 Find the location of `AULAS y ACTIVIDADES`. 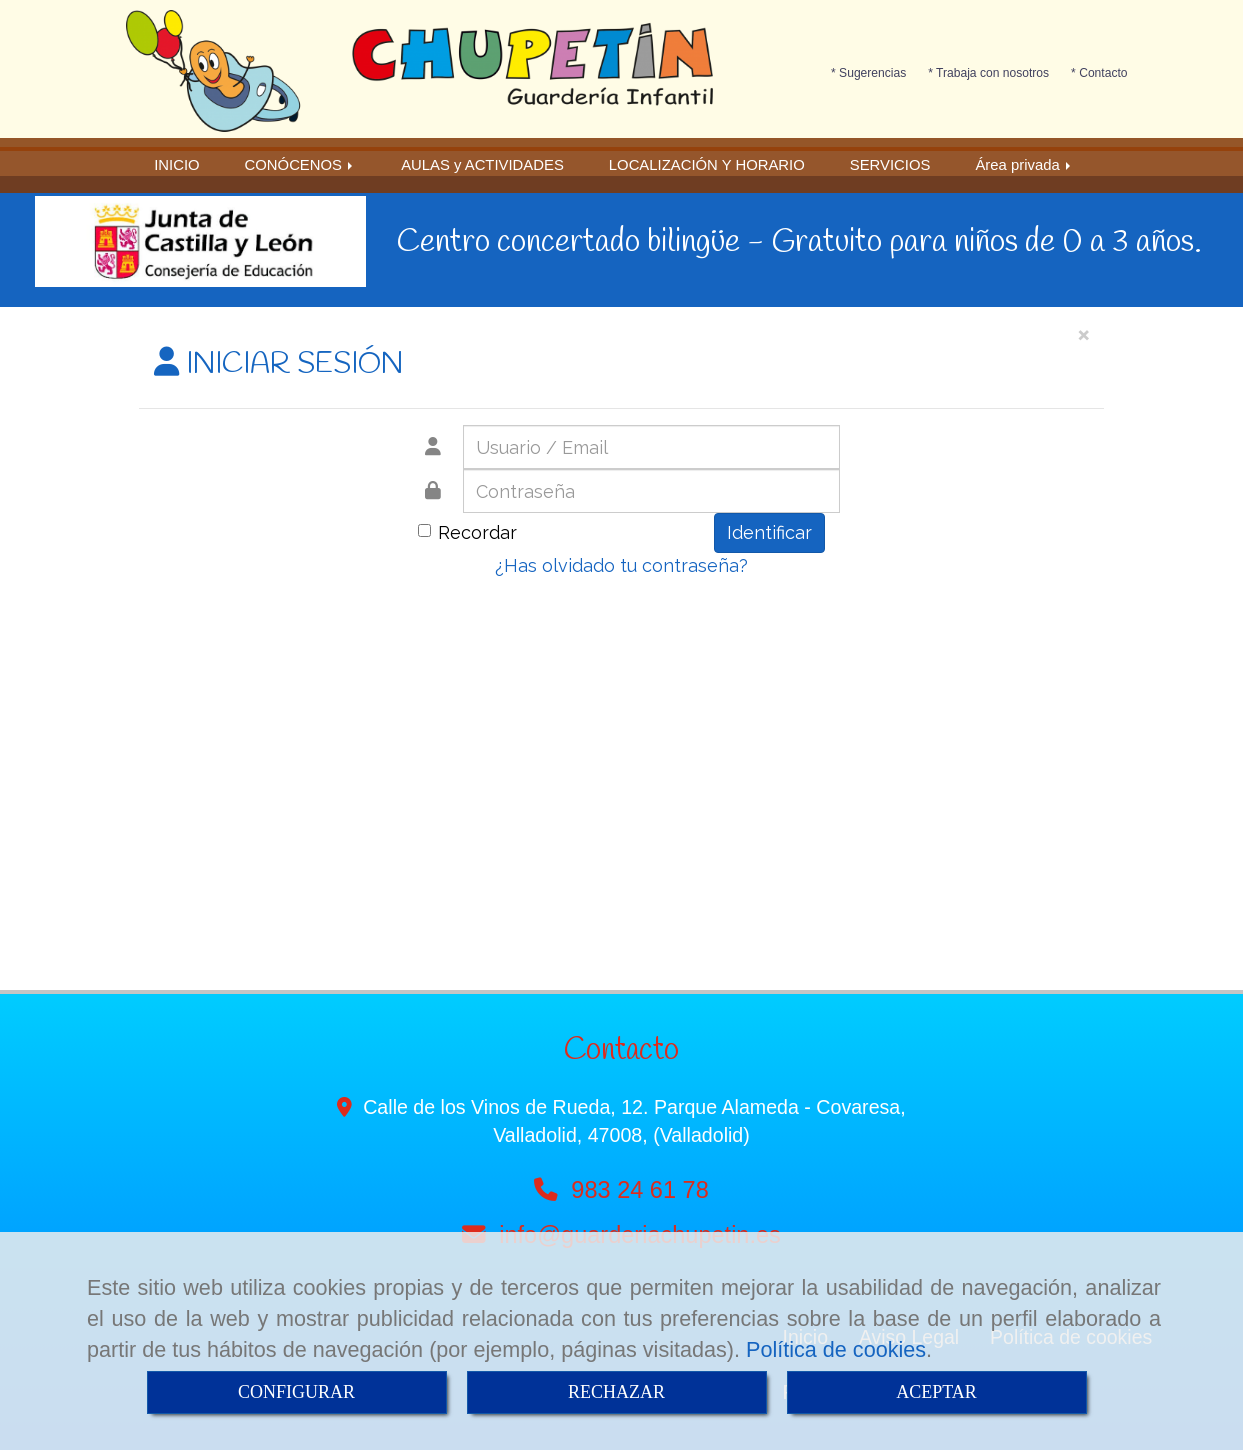

AULAS y ACTIVIDADES is located at coordinates (482, 165).